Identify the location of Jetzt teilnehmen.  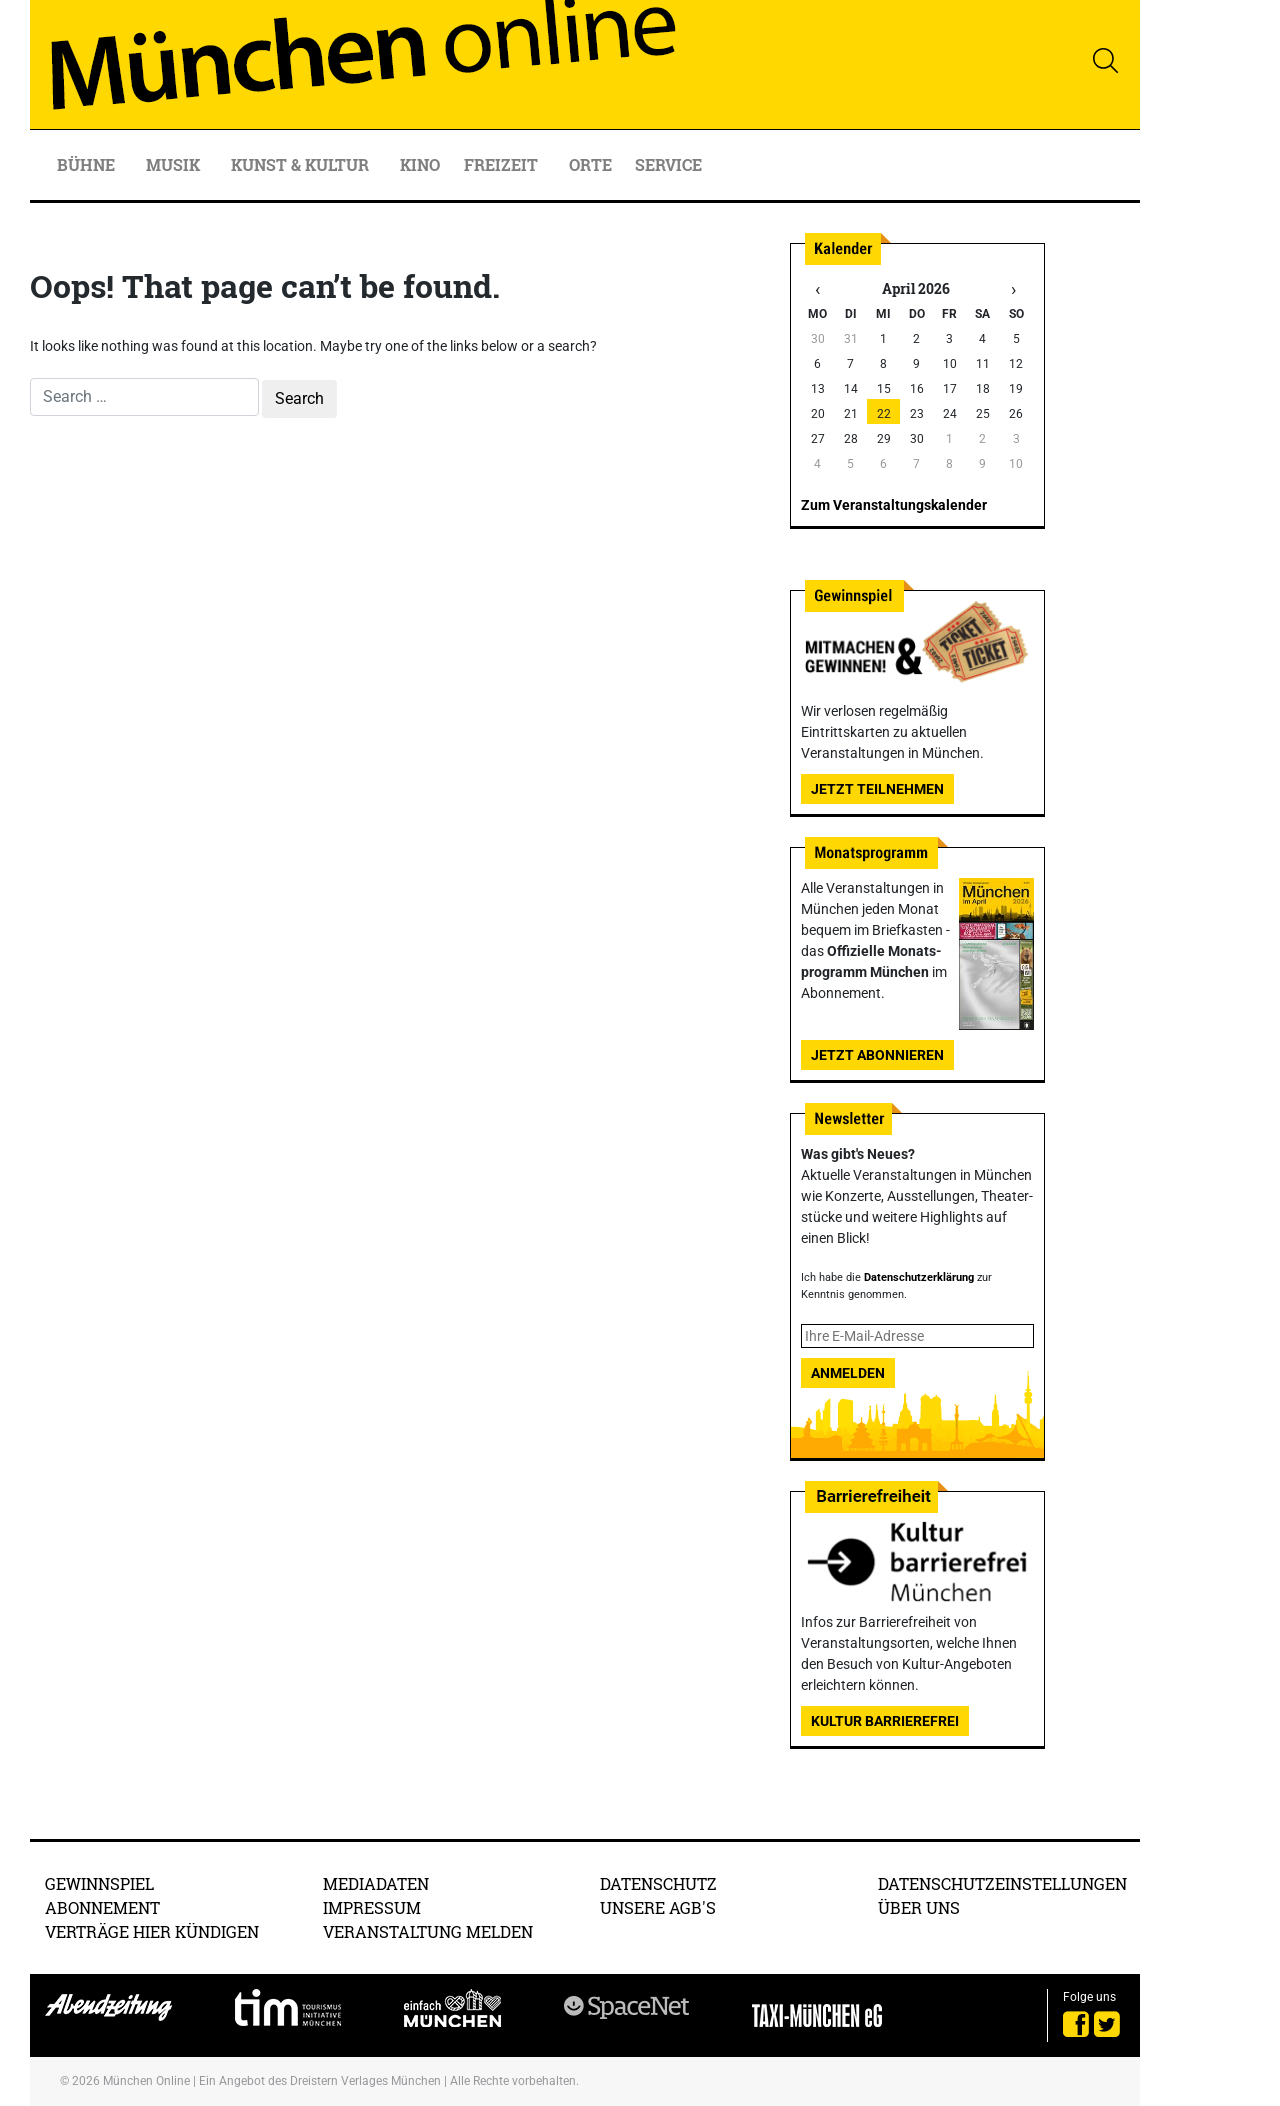
(877, 789).